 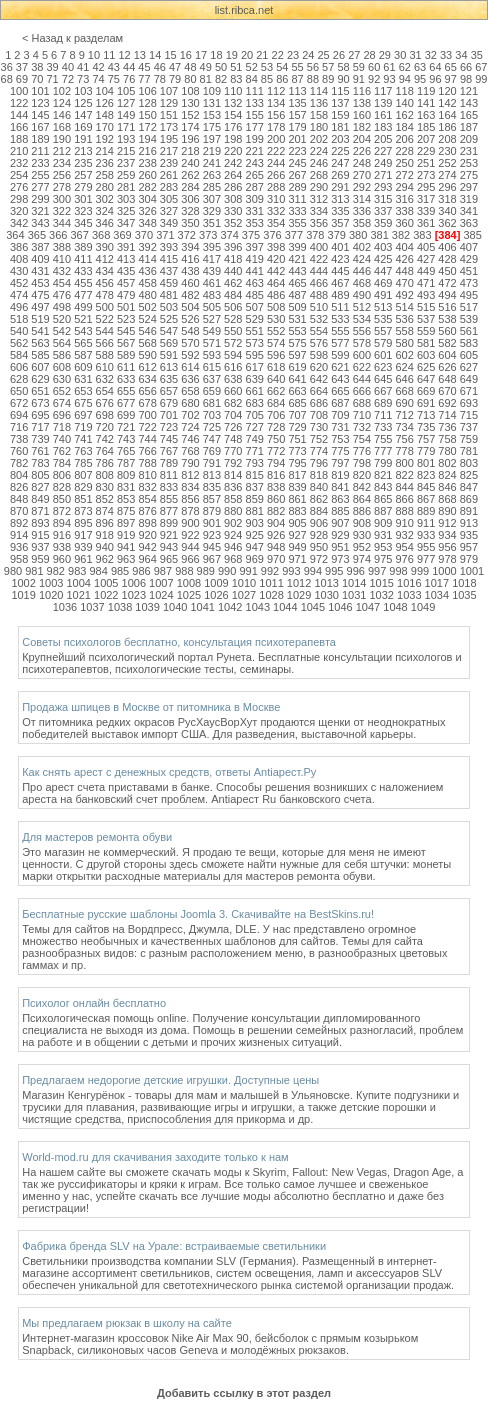 What do you see at coordinates (383, 547) in the screenshot?
I see `953` at bounding box center [383, 547].